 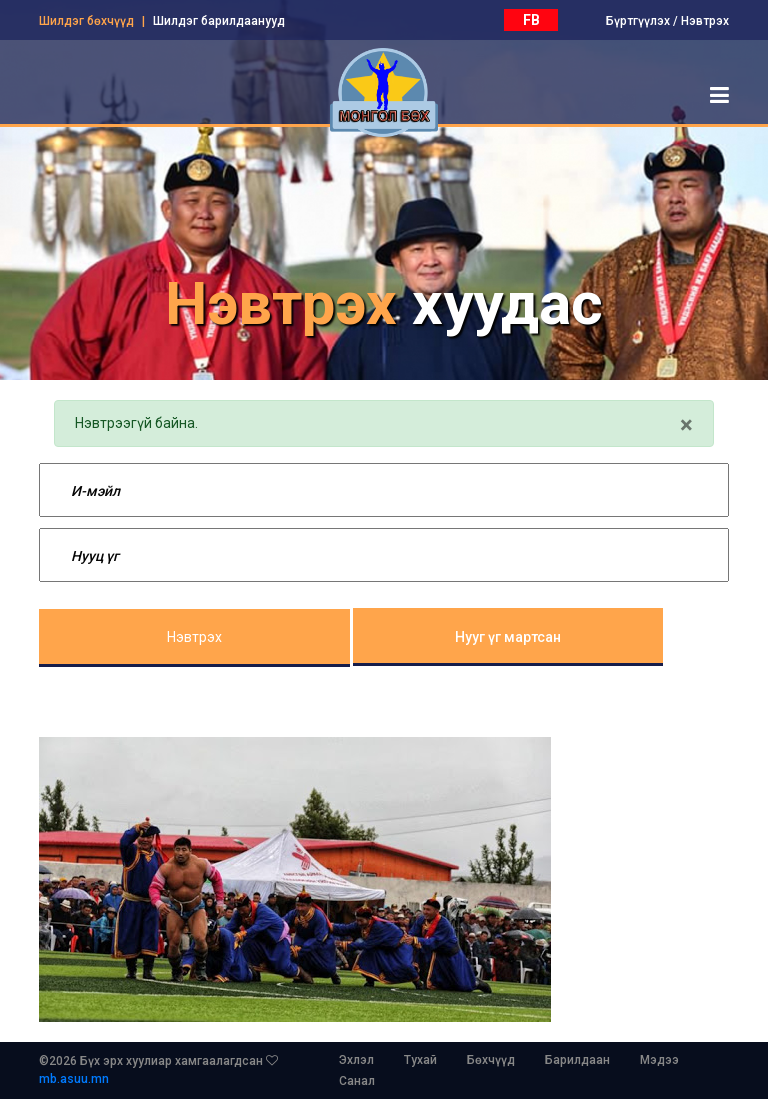 I want to click on [Close], so click(x=686, y=425).